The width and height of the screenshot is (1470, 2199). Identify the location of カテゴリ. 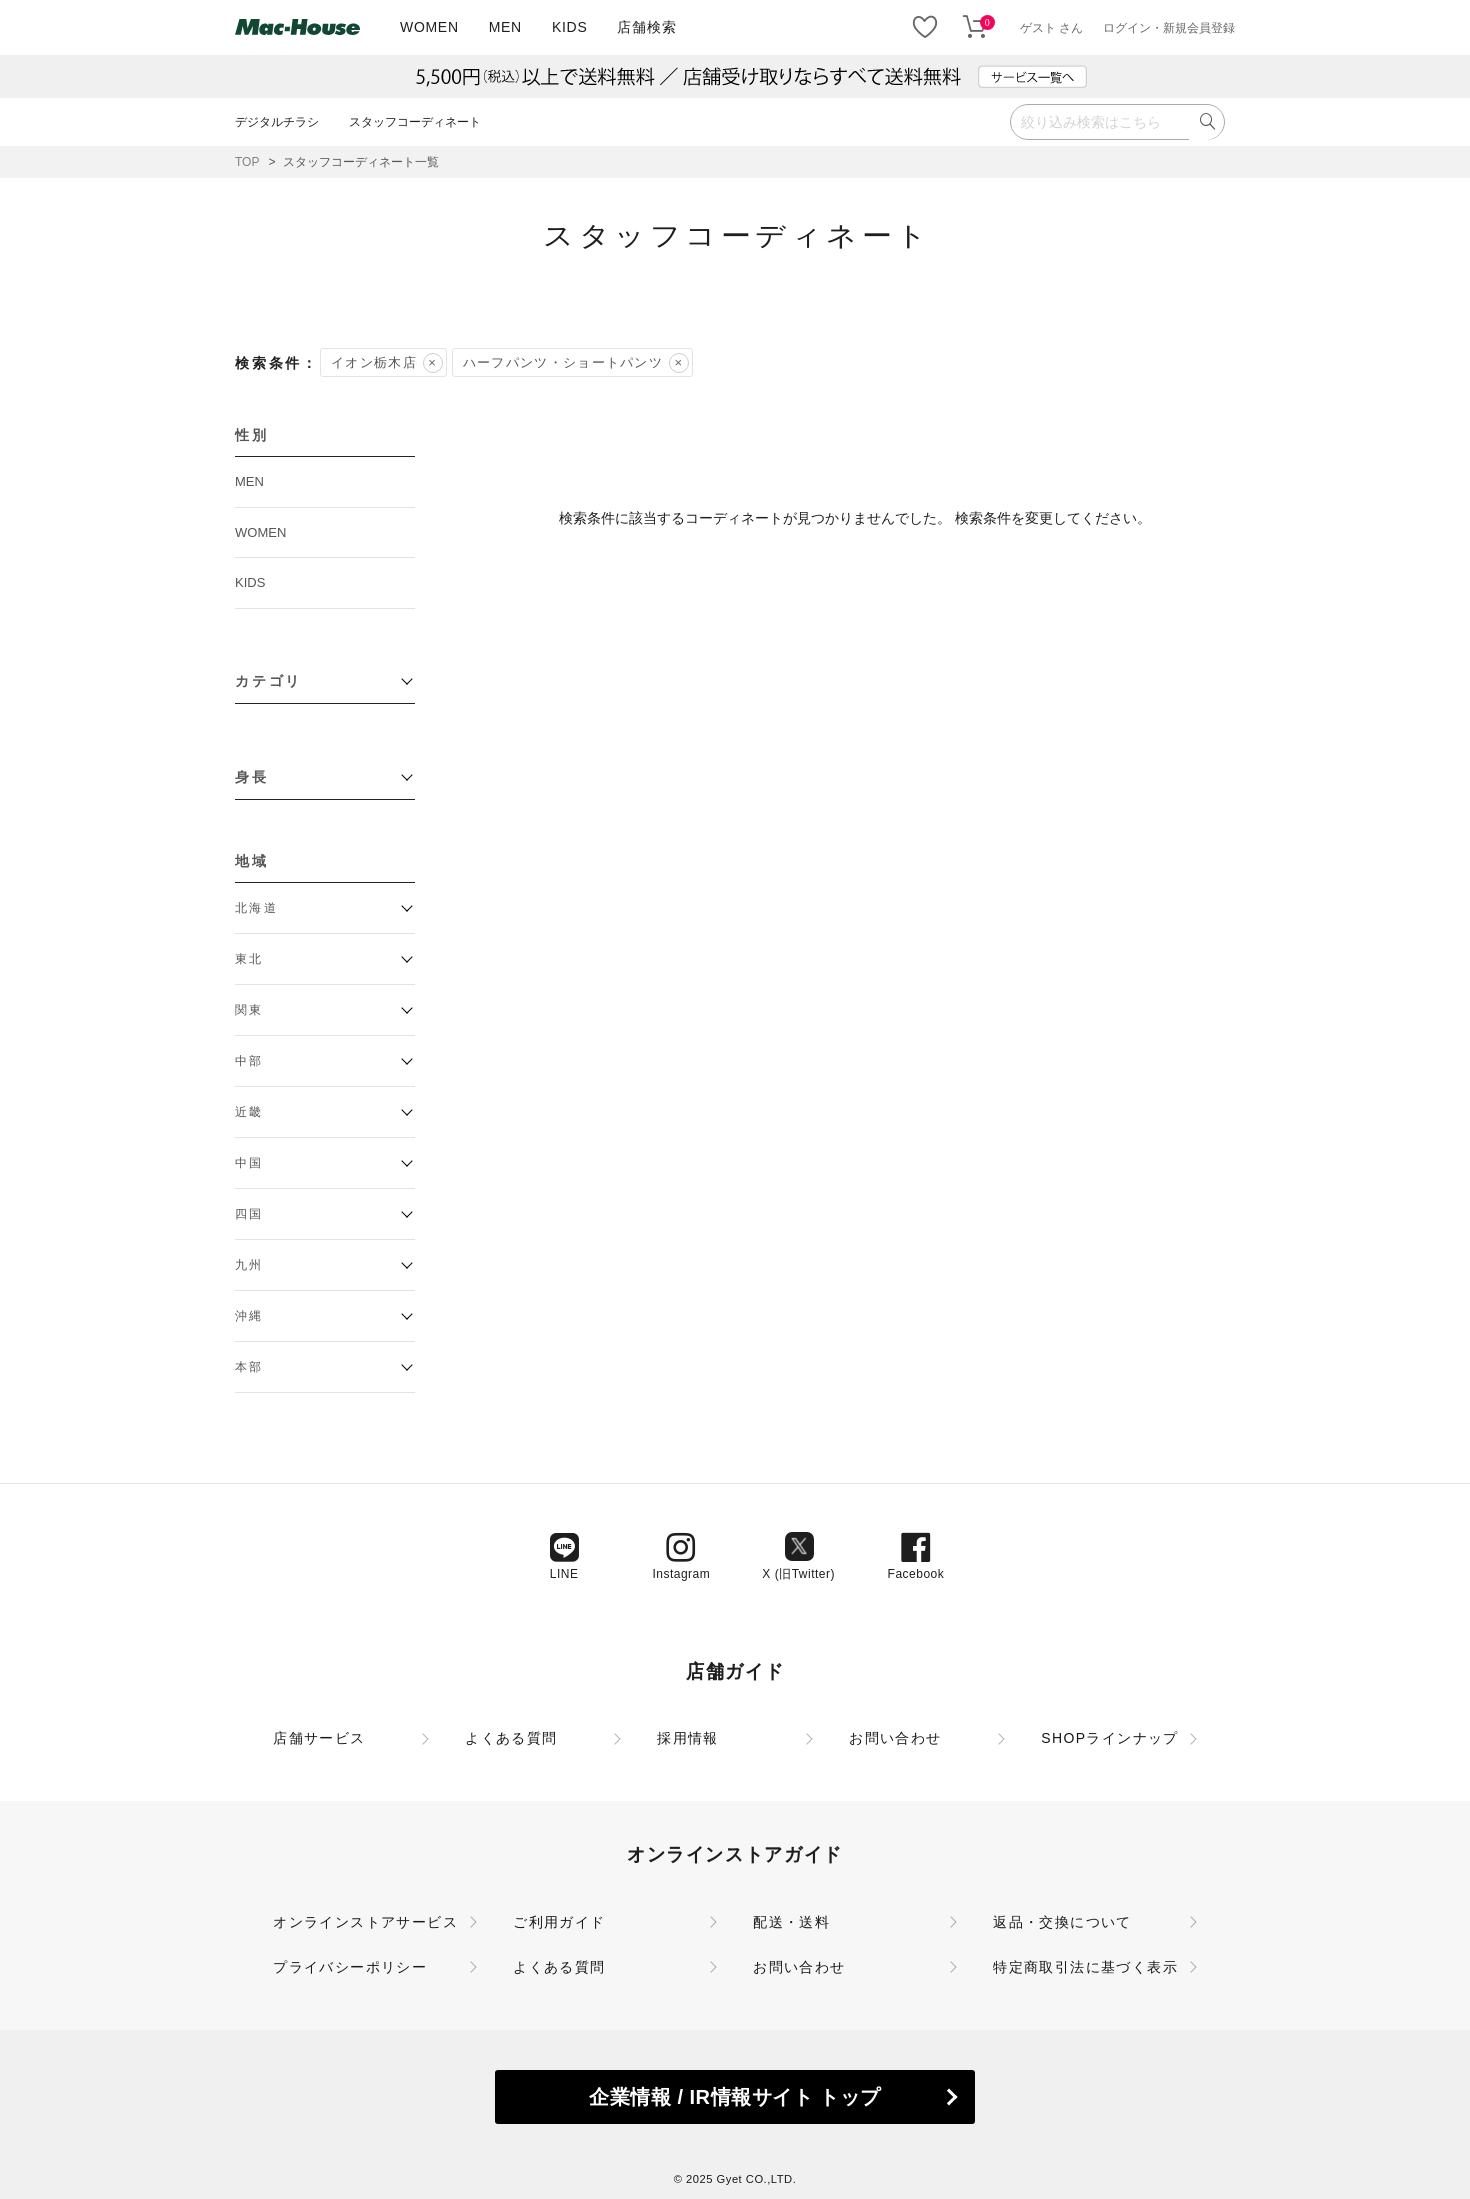
(268, 681).